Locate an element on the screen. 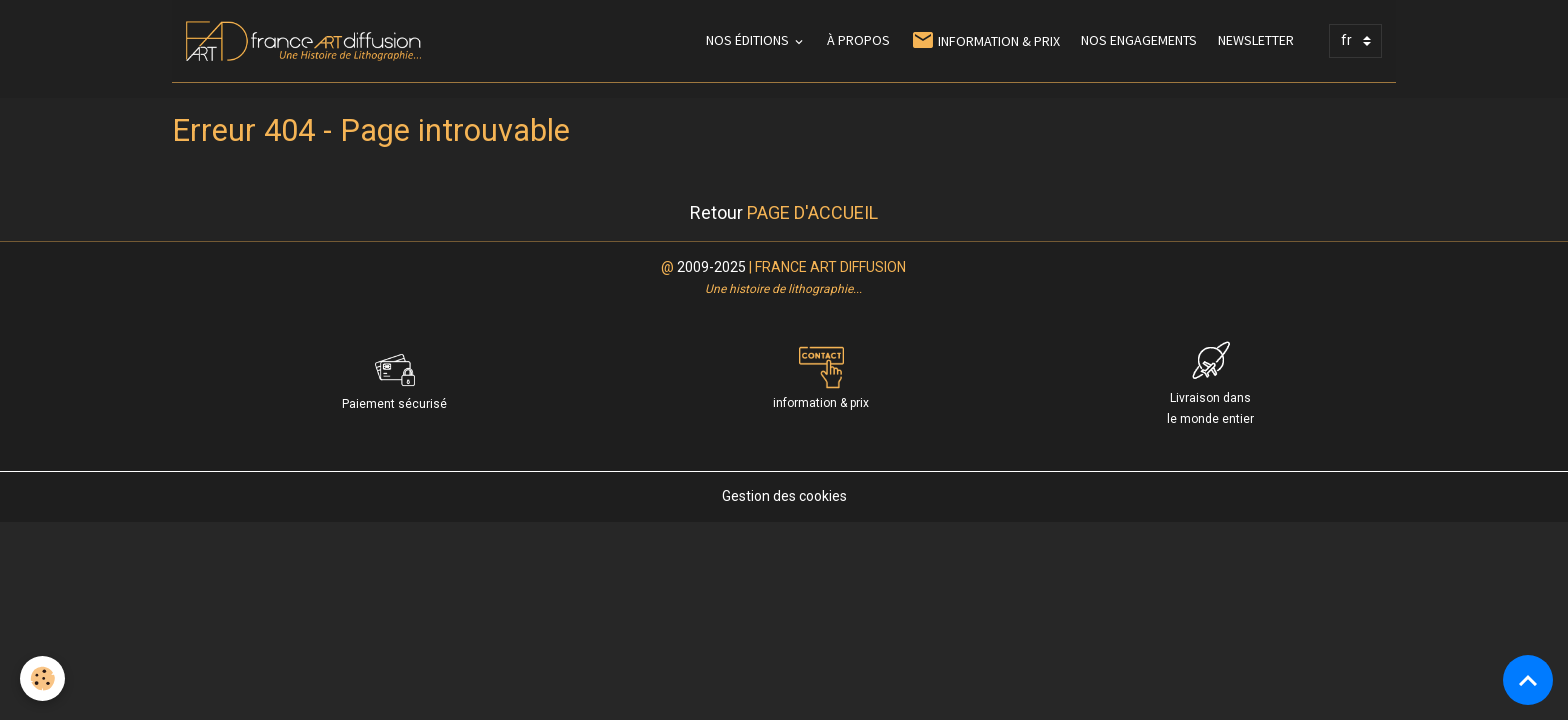  [Cookies] is located at coordinates (42, 678).